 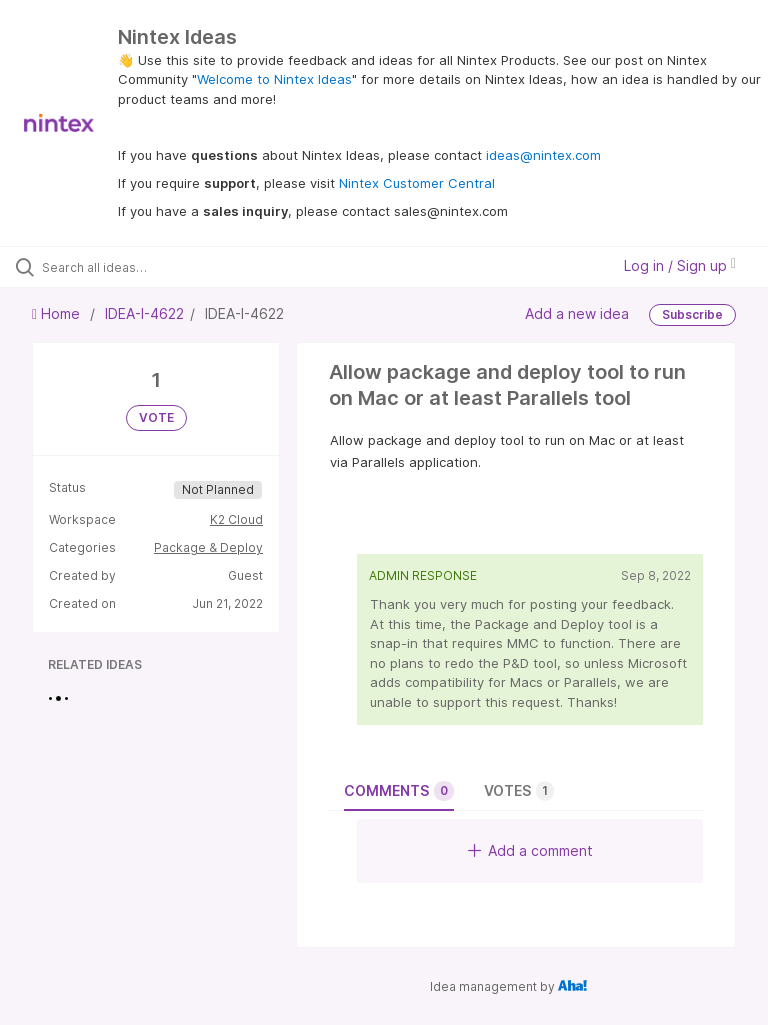 I want to click on [Search all ideas…], so click(x=135, y=267).